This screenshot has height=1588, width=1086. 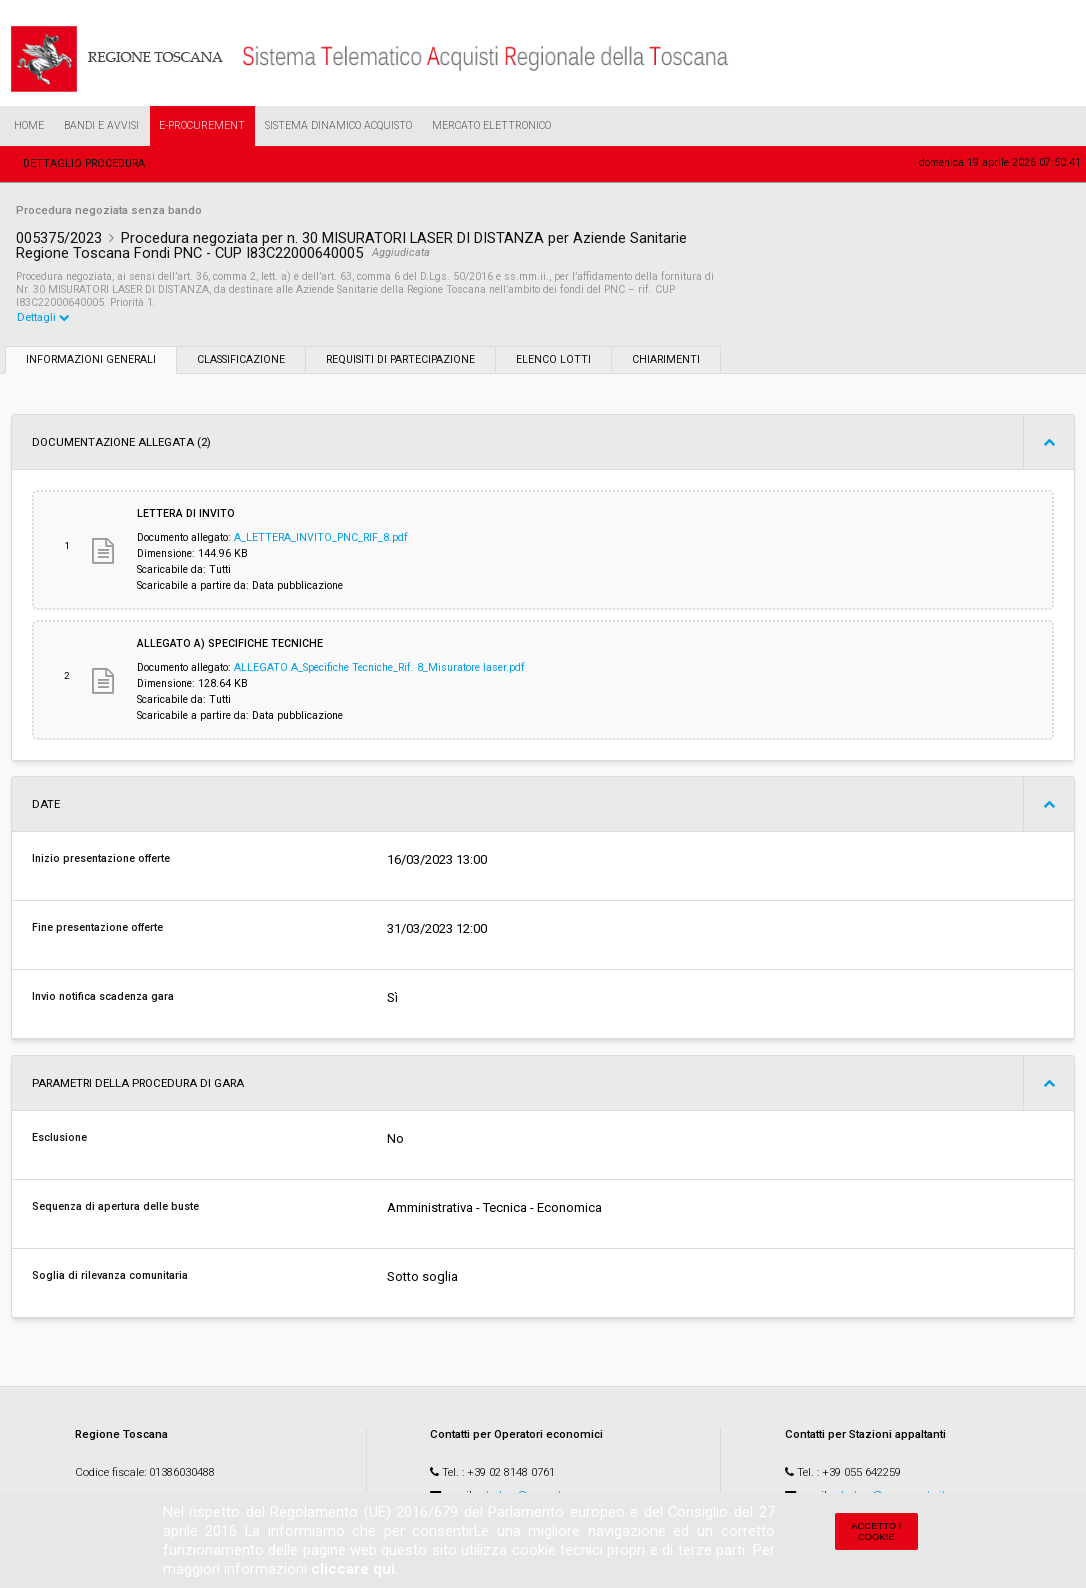 I want to click on Elenco lotti, so click(x=553, y=360).